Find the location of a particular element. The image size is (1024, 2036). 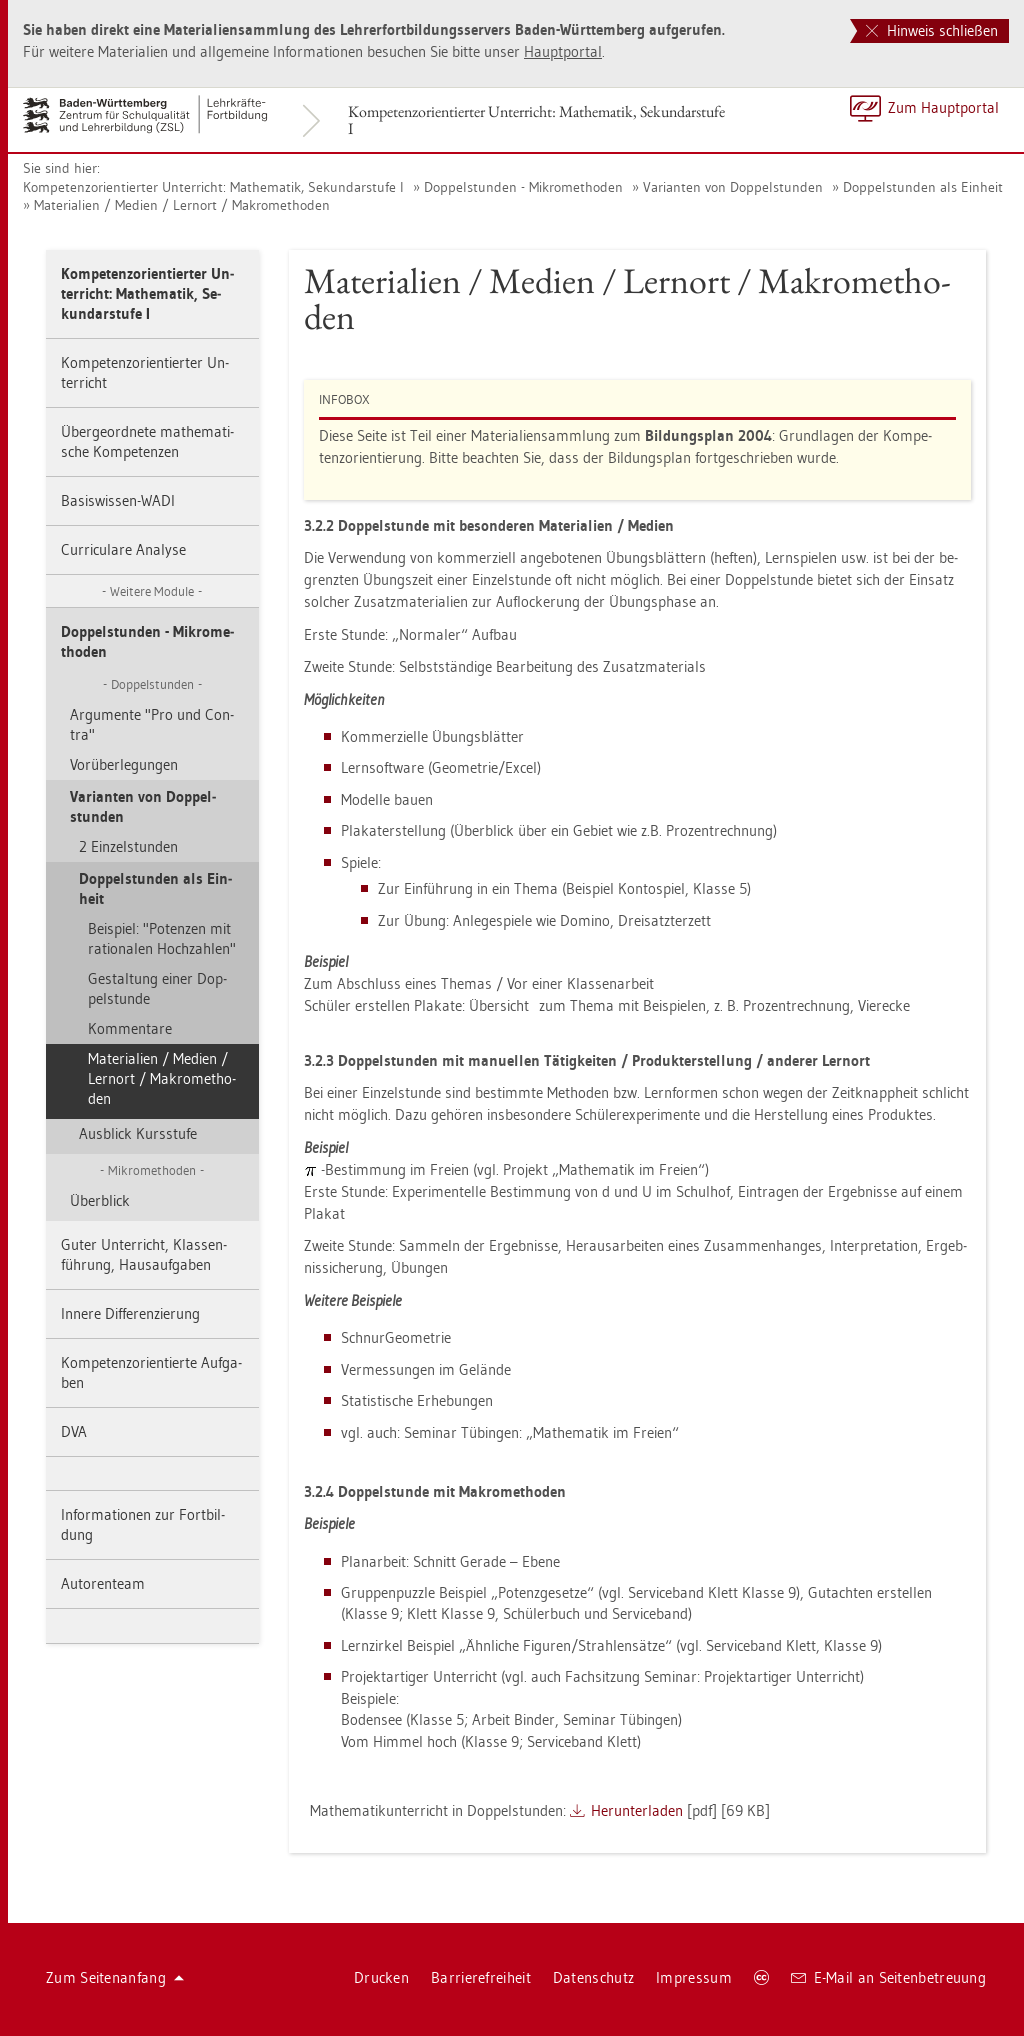

Im­pres­sum is located at coordinates (694, 1977).